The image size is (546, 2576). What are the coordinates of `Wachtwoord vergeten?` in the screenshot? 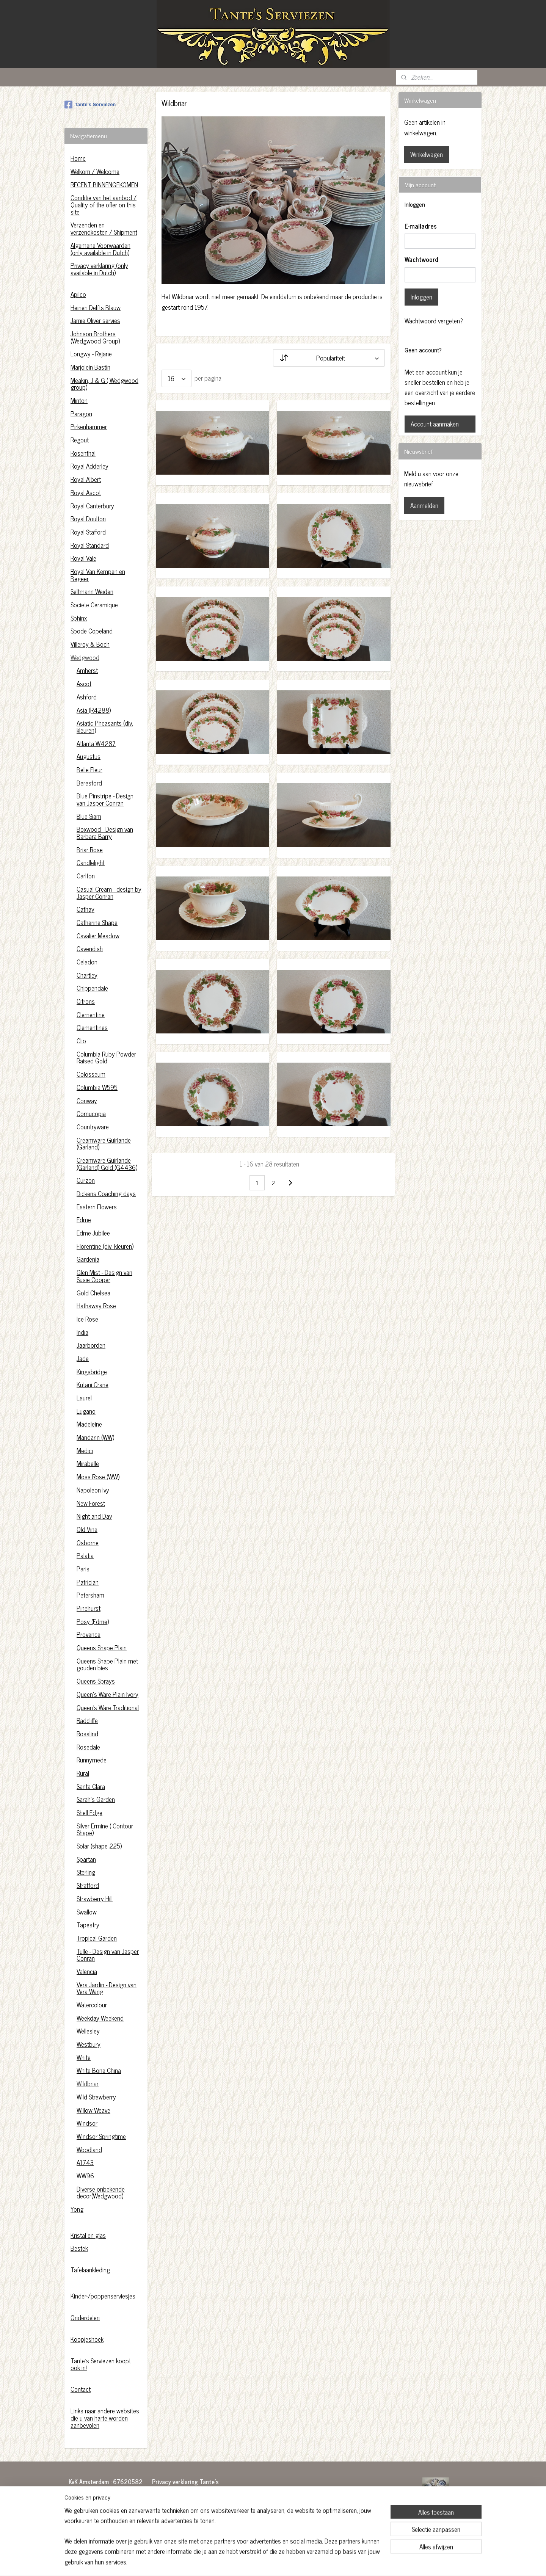 It's located at (434, 321).